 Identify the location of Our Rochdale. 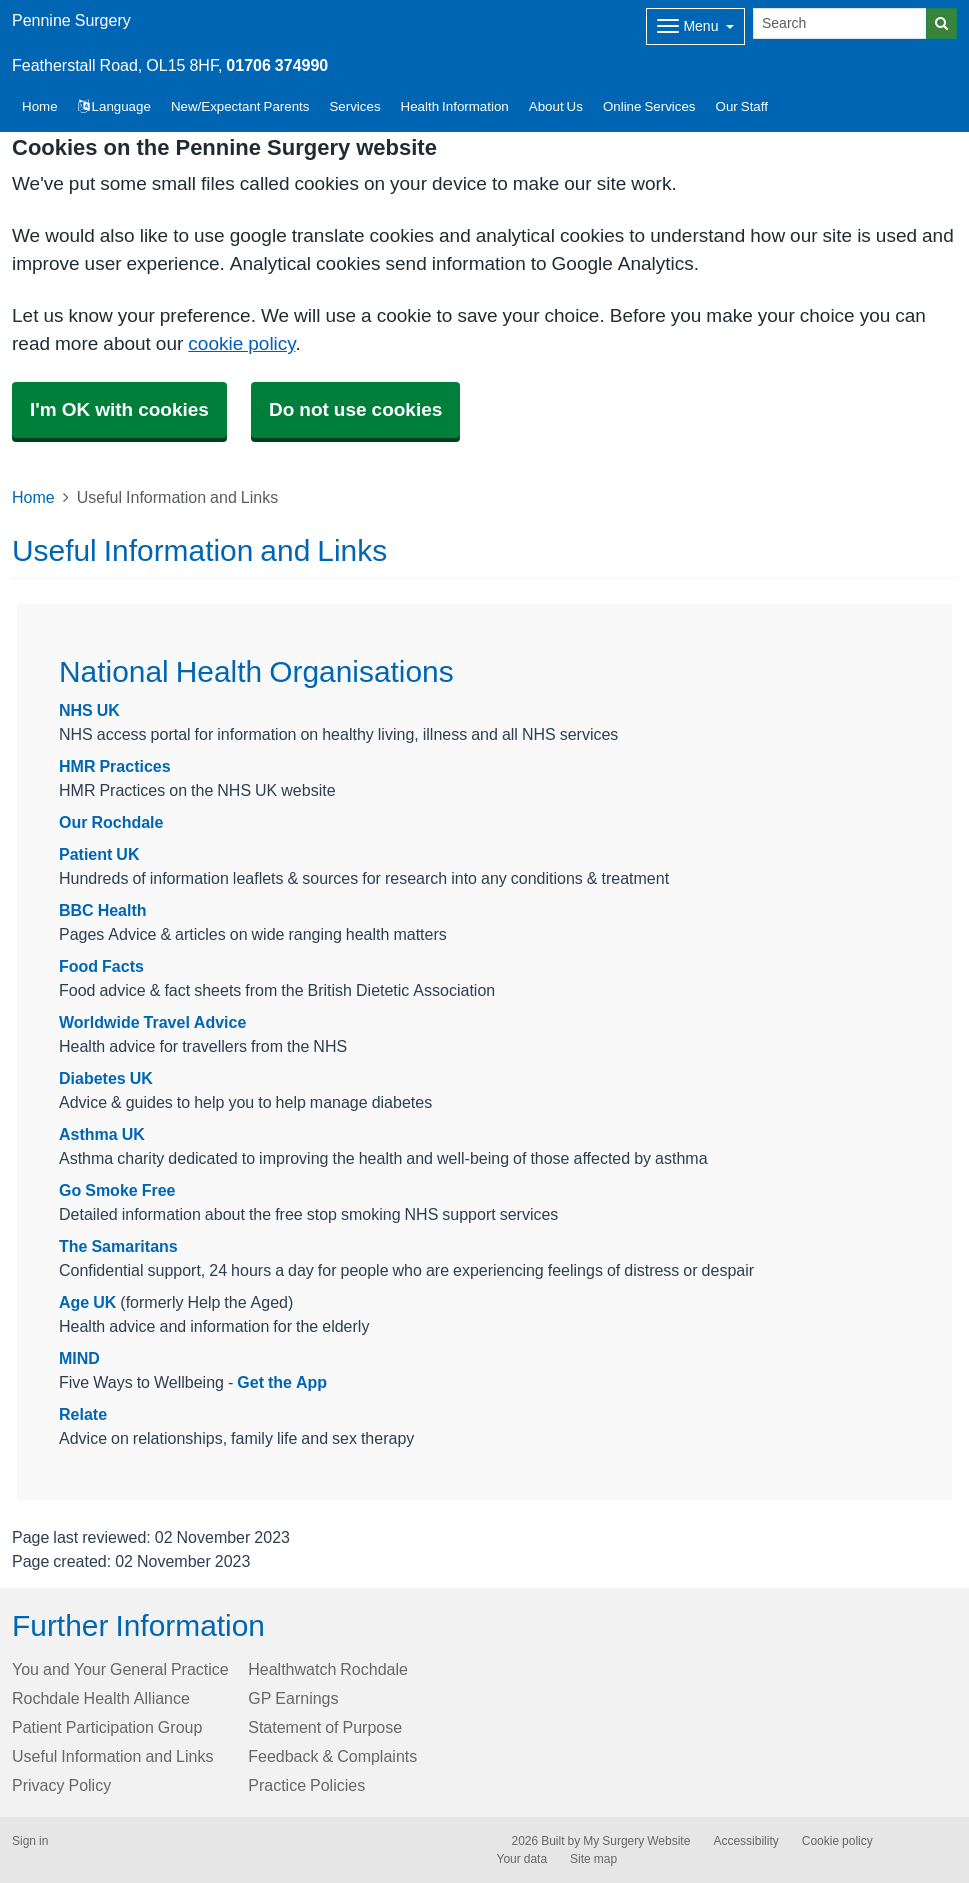
(111, 822).